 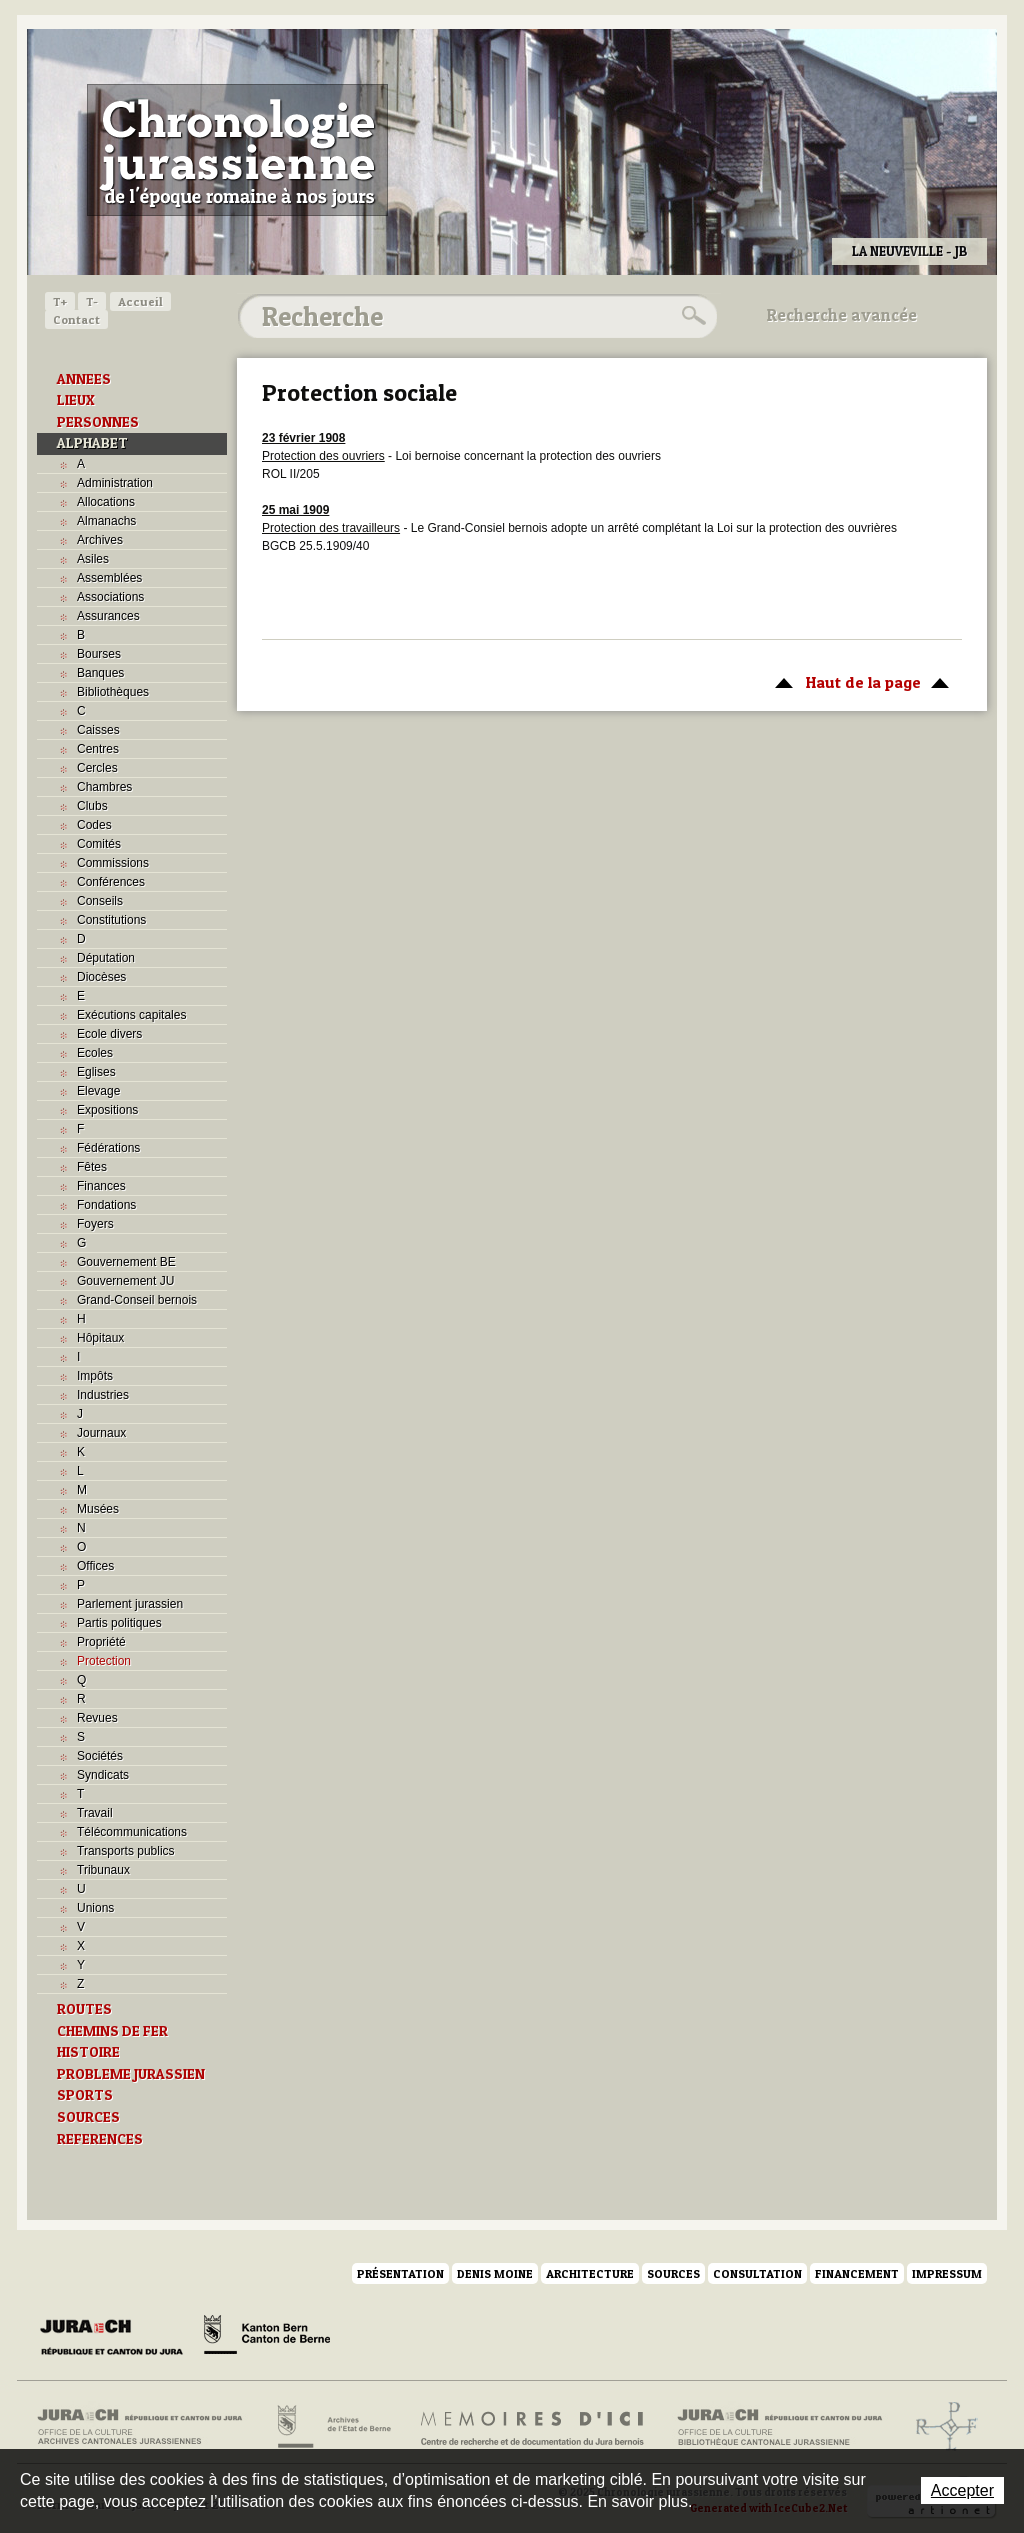 I want to click on Tribunaux, so click(x=103, y=1870).